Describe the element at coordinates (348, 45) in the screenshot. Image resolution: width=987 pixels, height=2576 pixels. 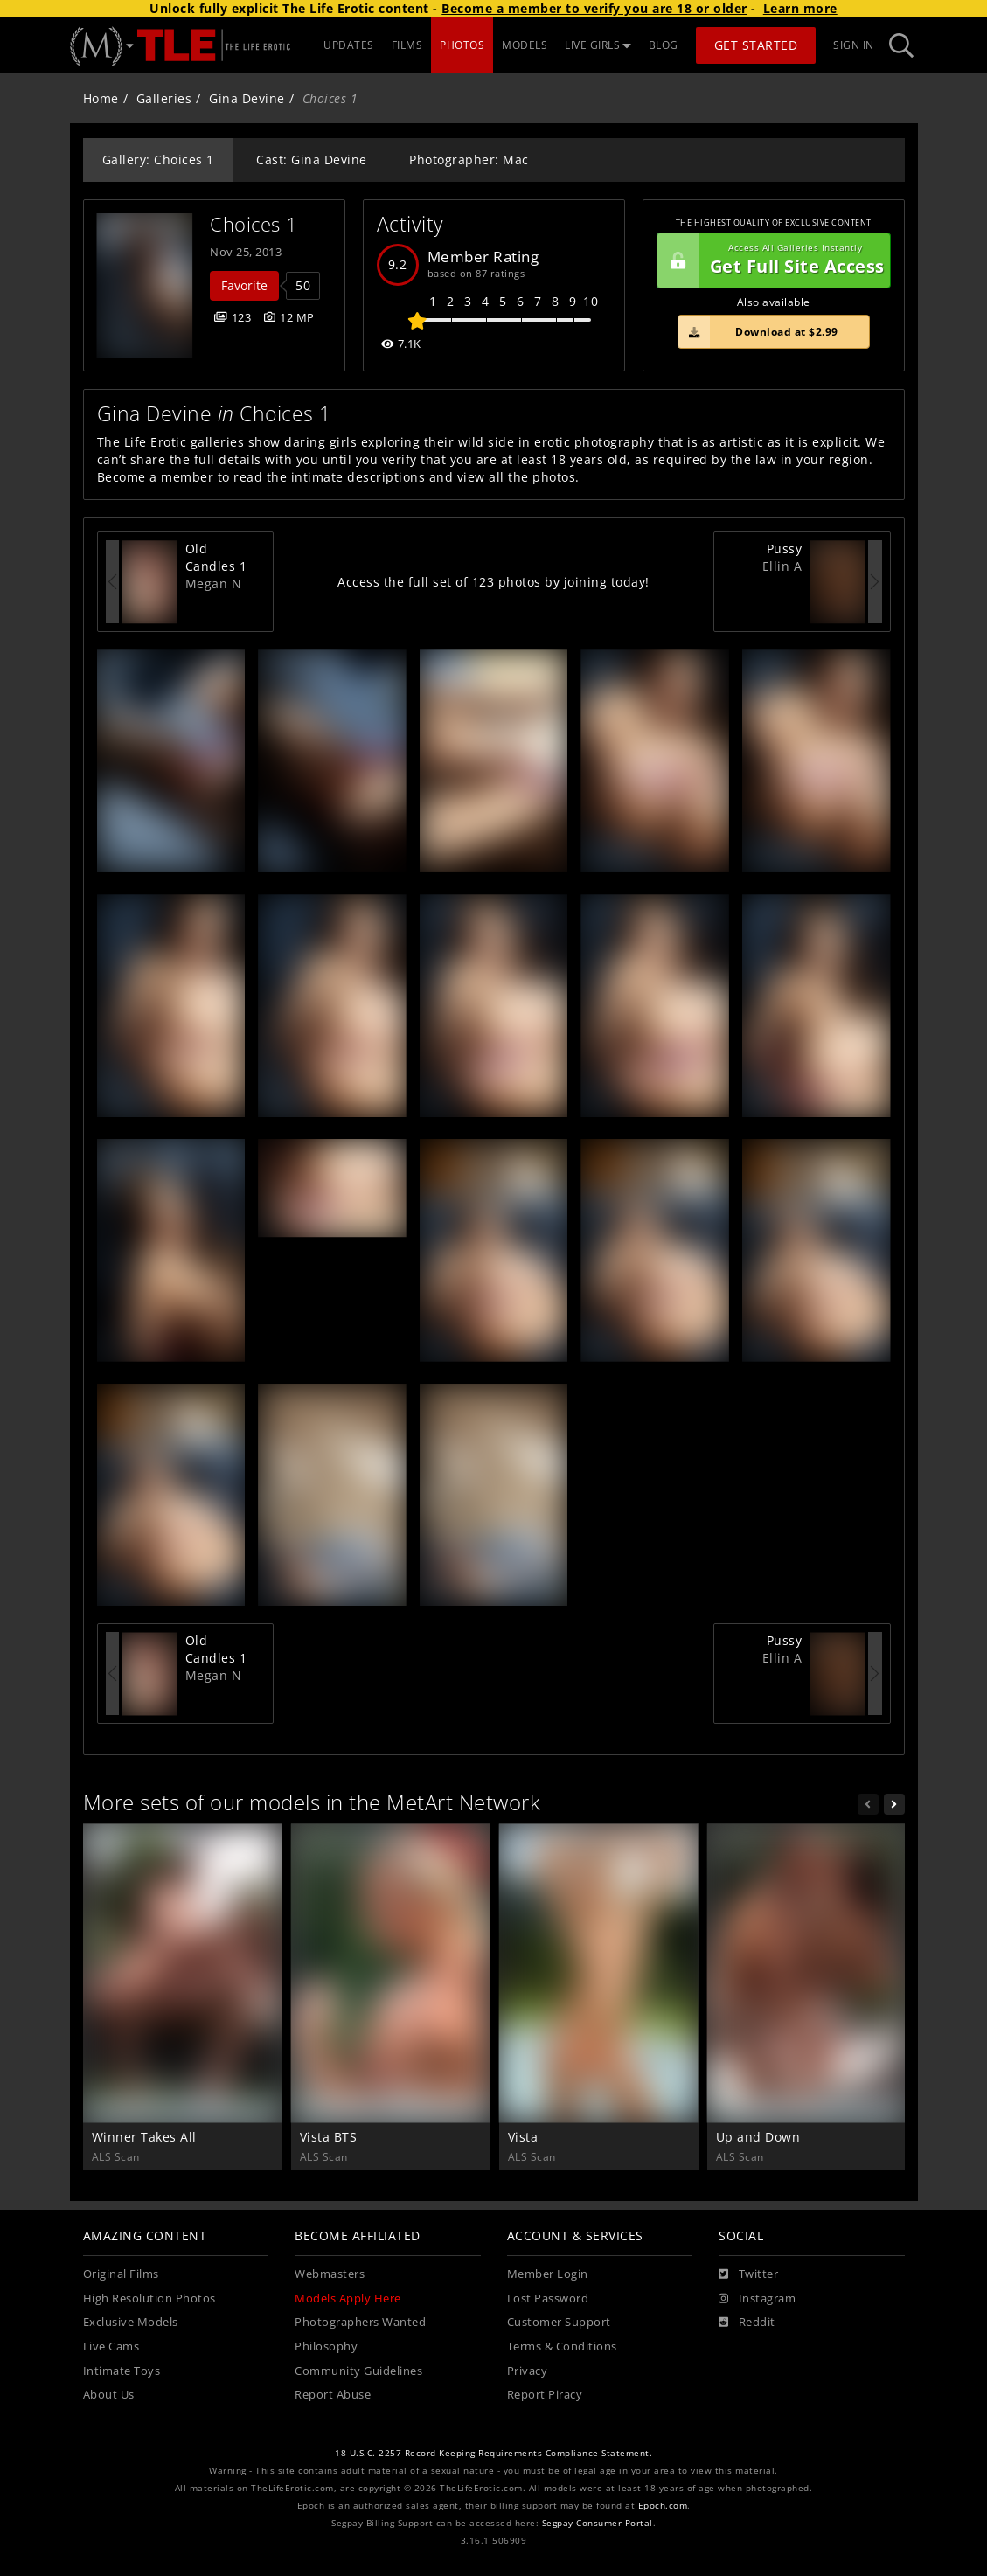
I see `UPDATES` at that location.